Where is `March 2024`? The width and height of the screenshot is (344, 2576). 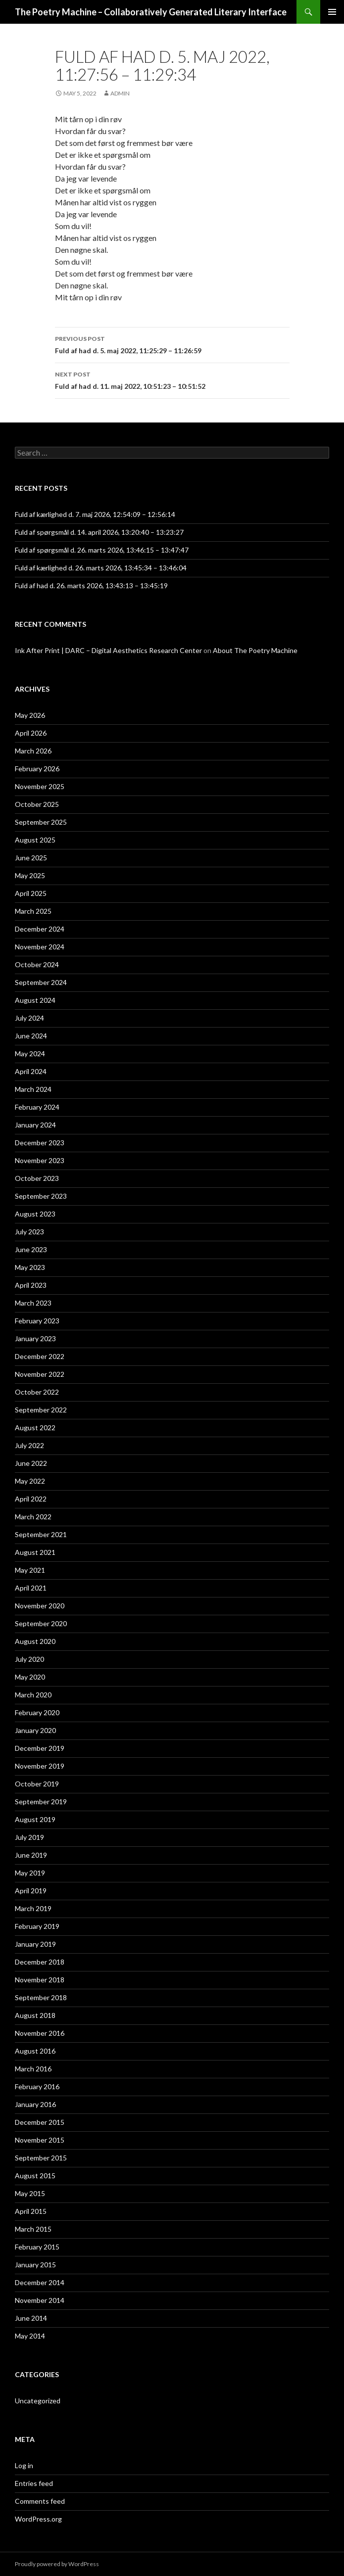 March 2024 is located at coordinates (33, 1089).